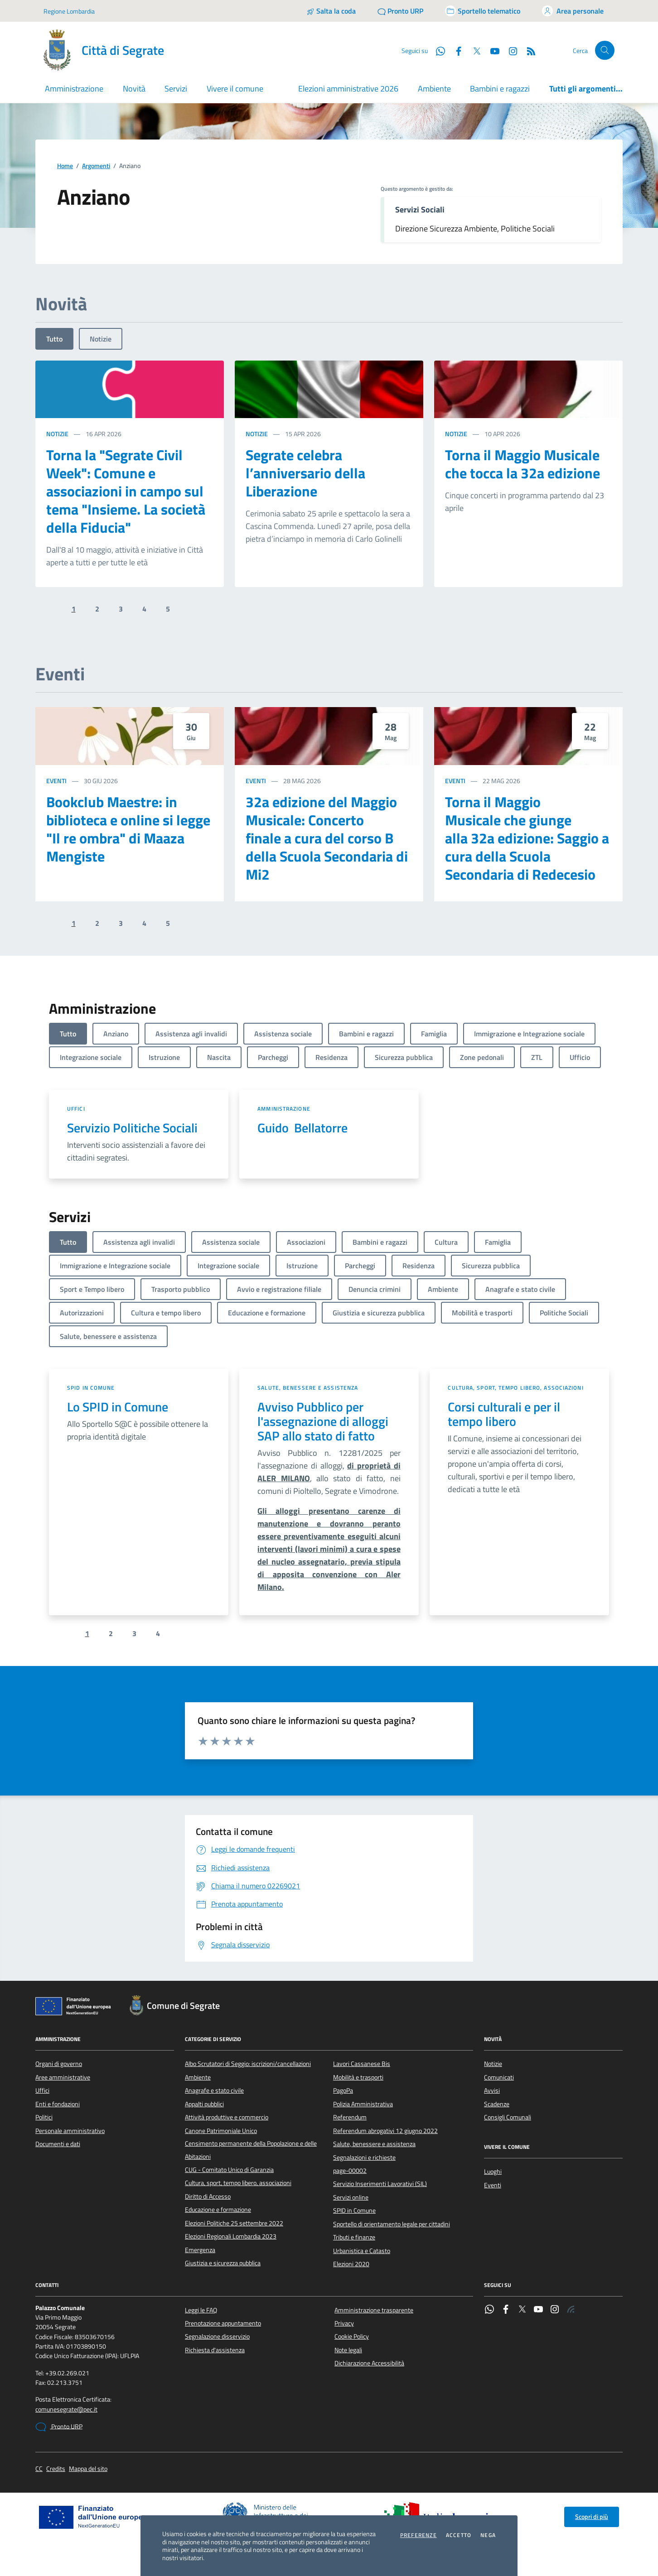 The image size is (658, 2576). What do you see at coordinates (100, 338) in the screenshot?
I see `Notizie` at bounding box center [100, 338].